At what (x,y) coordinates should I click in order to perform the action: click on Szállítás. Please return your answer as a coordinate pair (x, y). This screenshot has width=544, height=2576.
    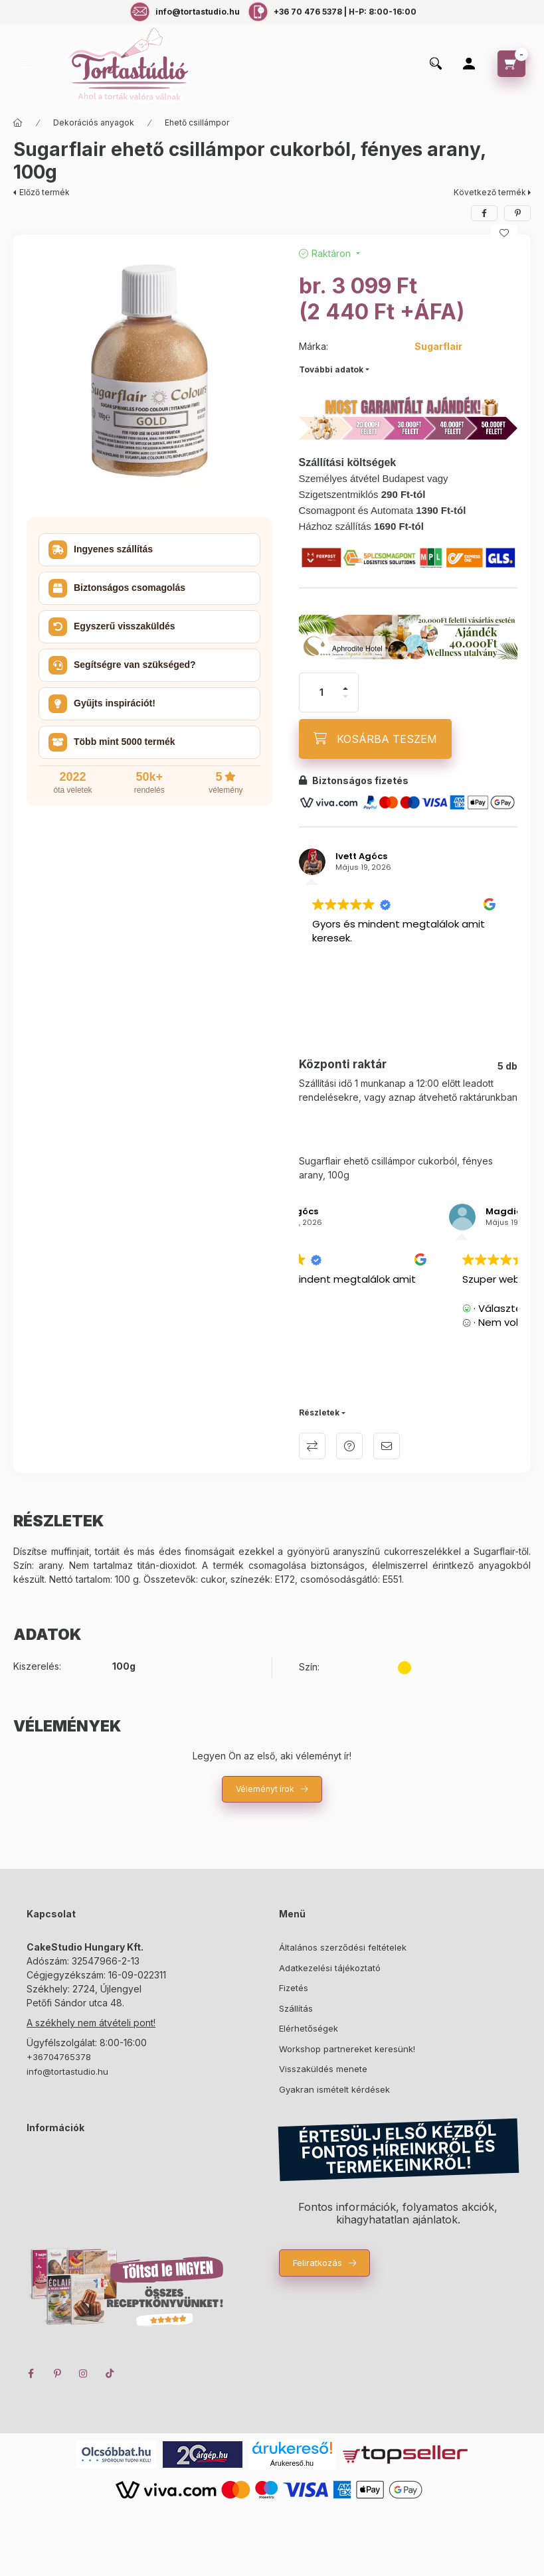
    Looking at the image, I should click on (296, 2008).